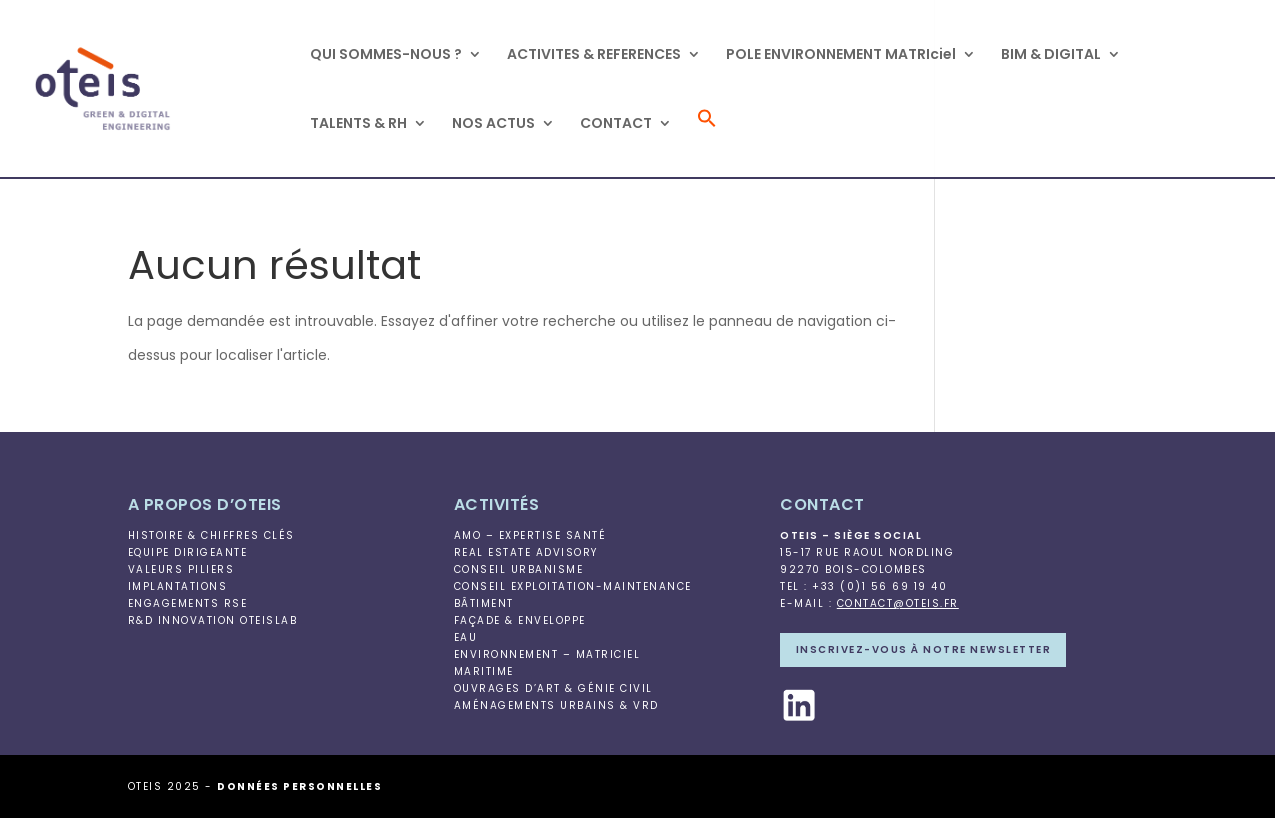  Describe the element at coordinates (553, 688) in the screenshot. I see `Ouvrages d’Art & Génie Civil` at that location.